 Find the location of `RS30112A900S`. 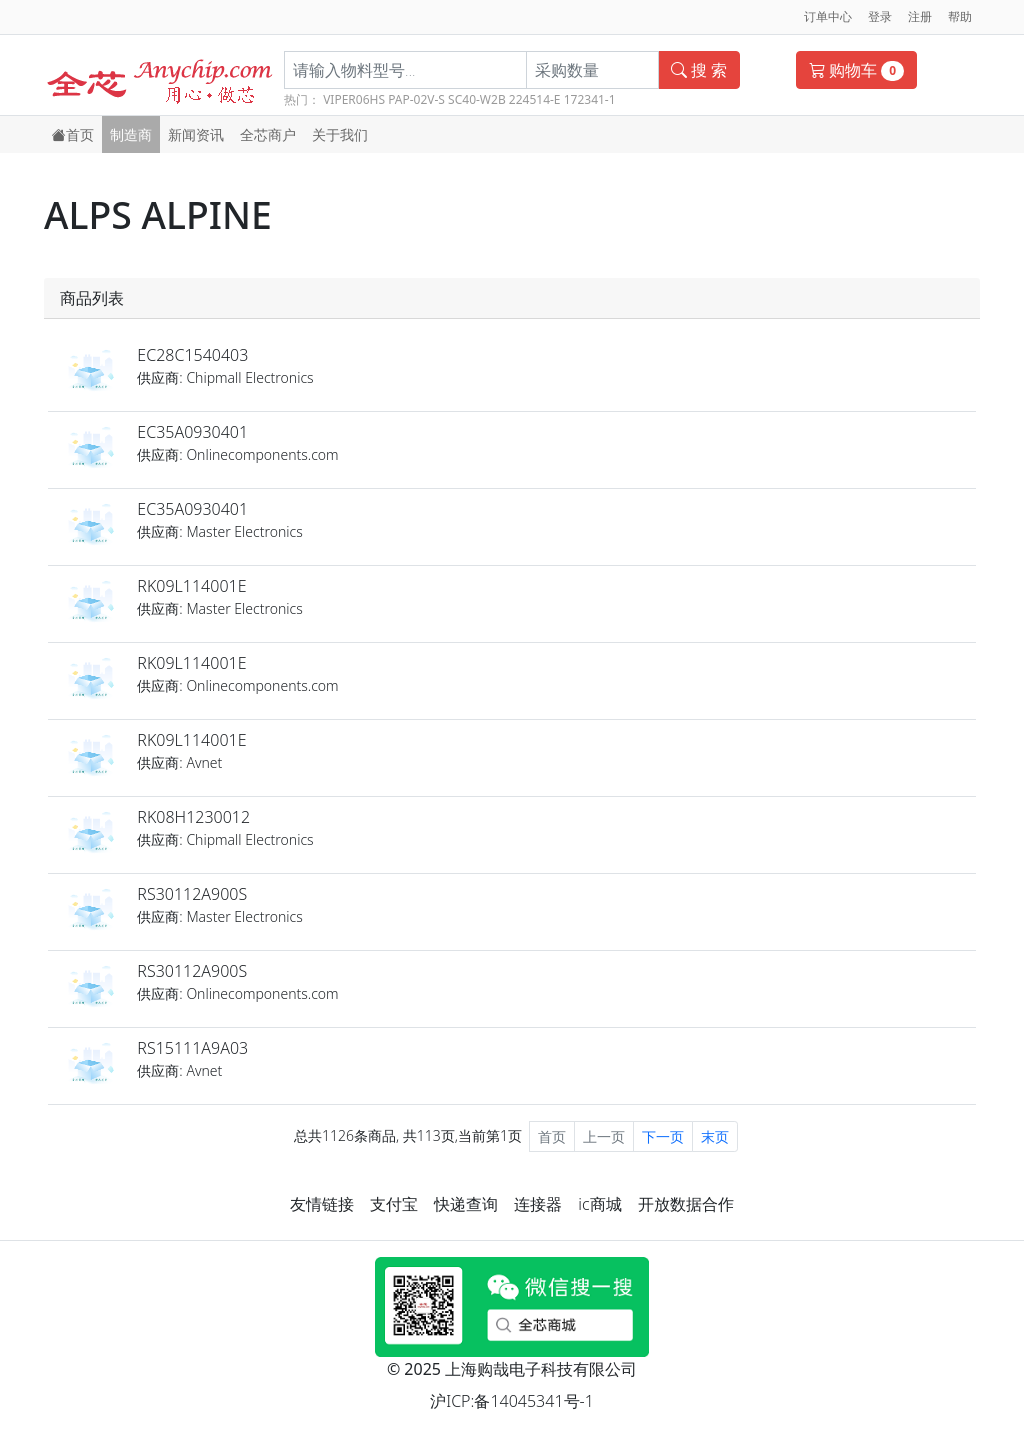

RS30112A900S is located at coordinates (192, 894).